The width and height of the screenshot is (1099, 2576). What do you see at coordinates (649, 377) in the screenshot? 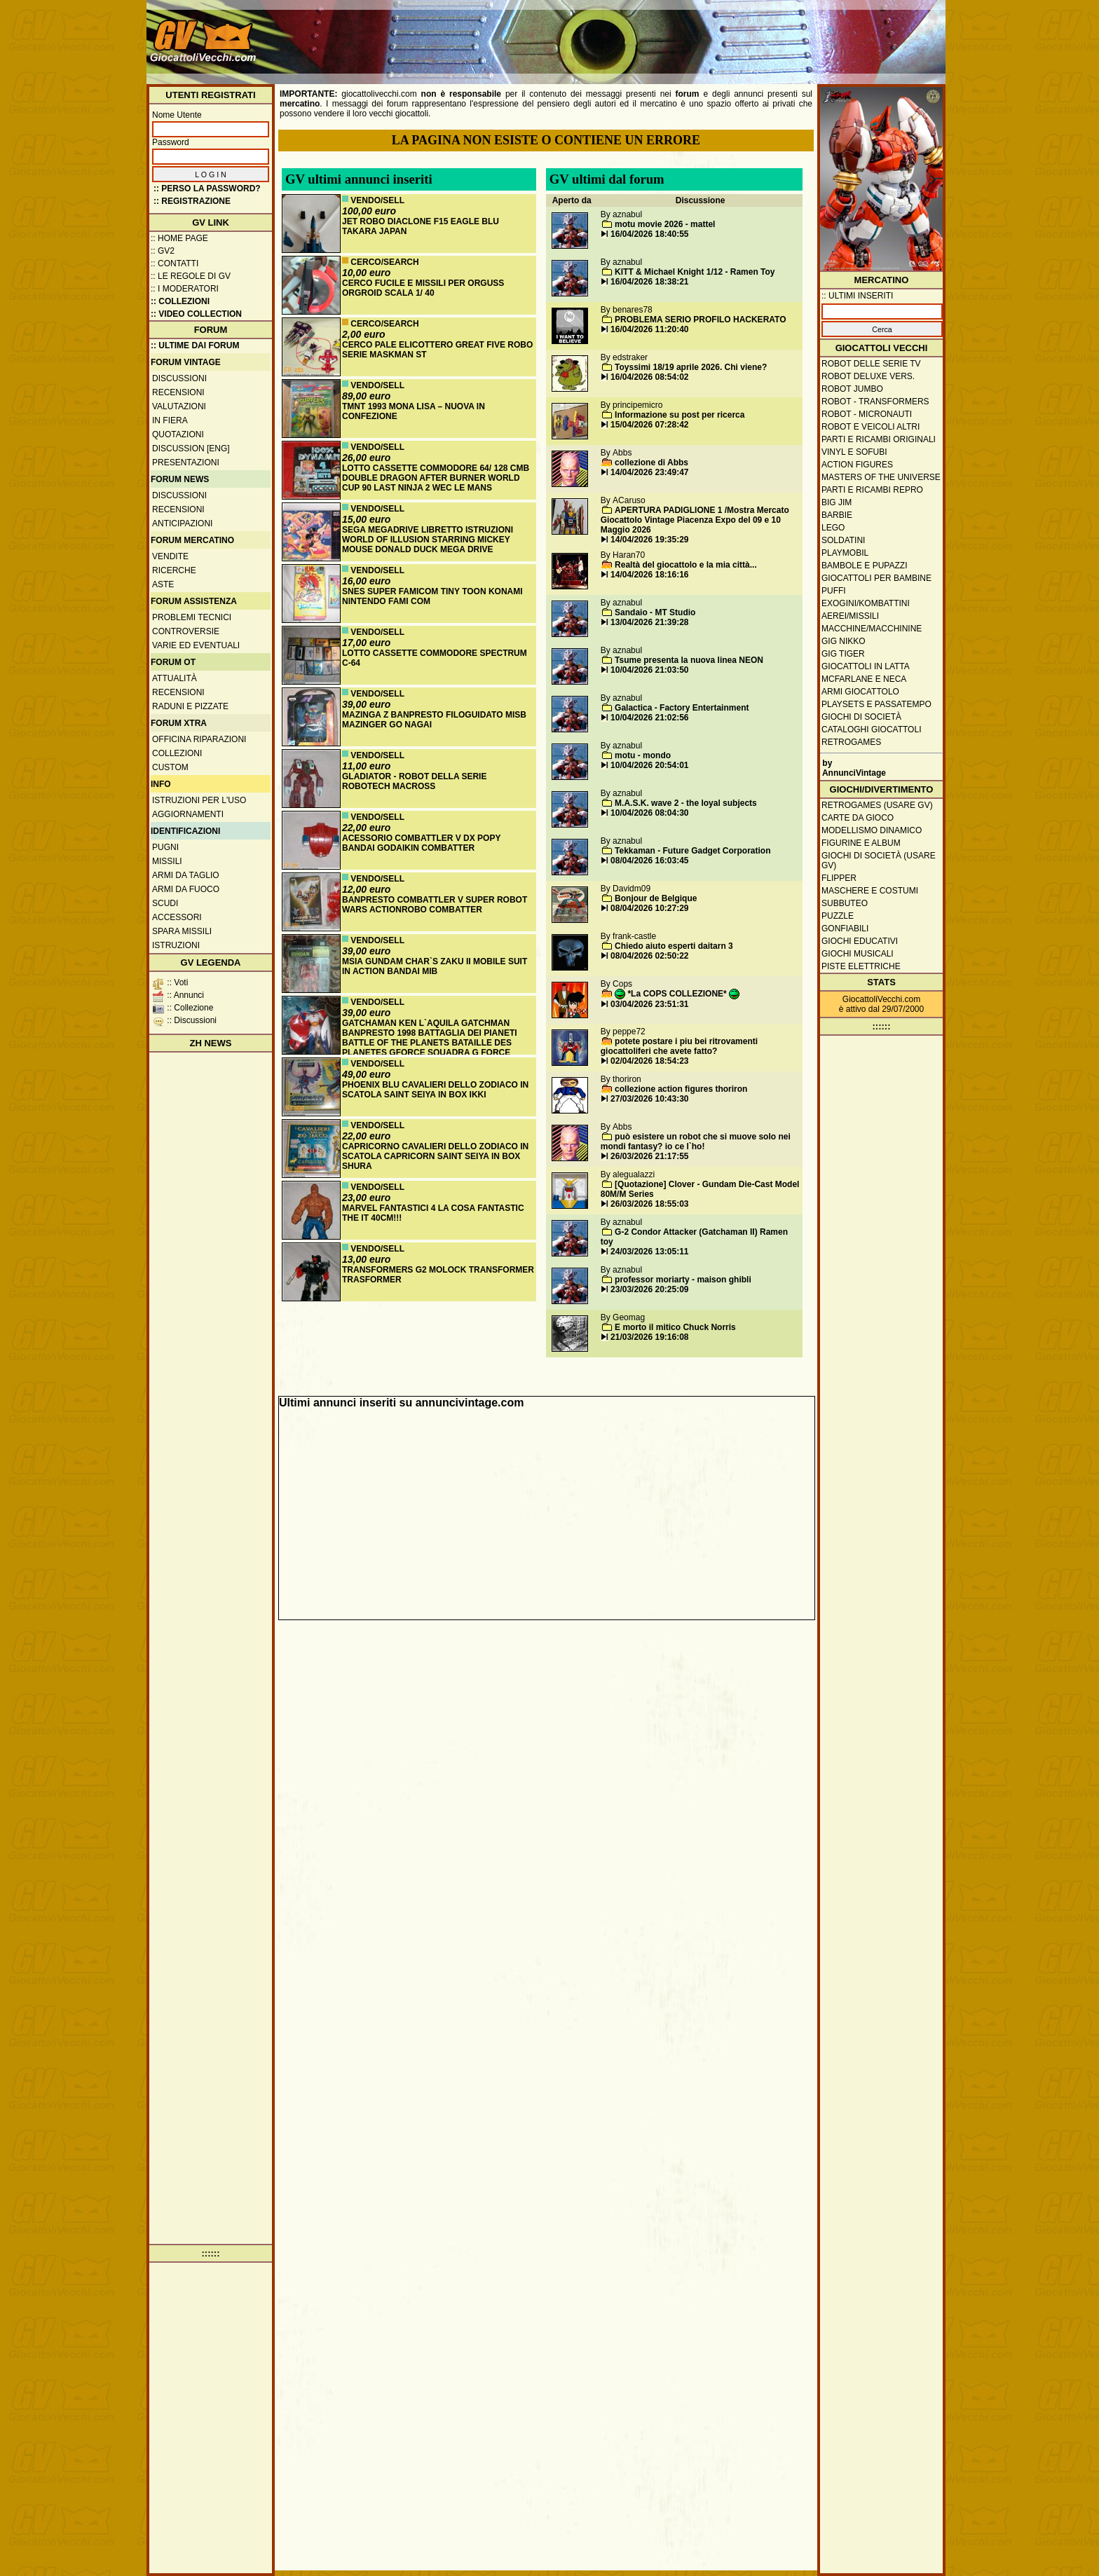
I see `16/04/2026 08:54:02` at bounding box center [649, 377].